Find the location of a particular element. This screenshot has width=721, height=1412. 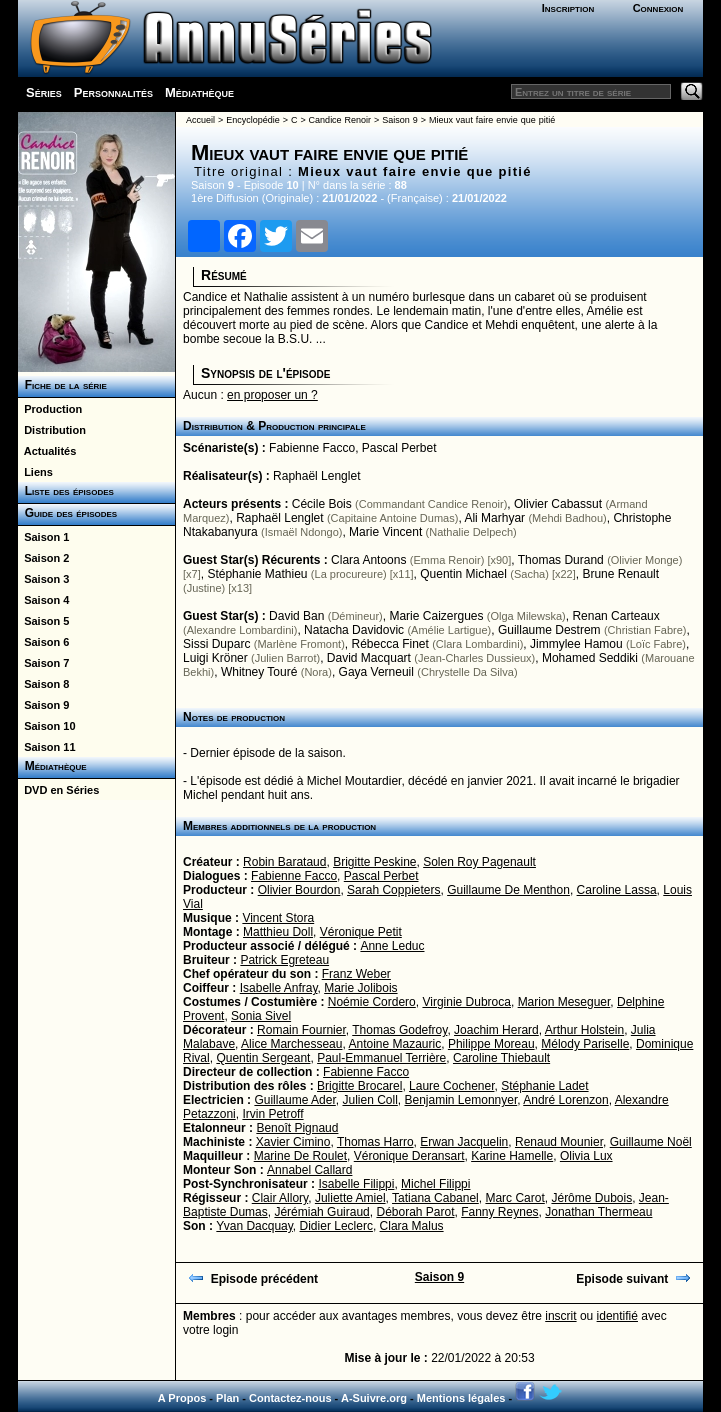

Saison 7 is located at coordinates (43, 663).